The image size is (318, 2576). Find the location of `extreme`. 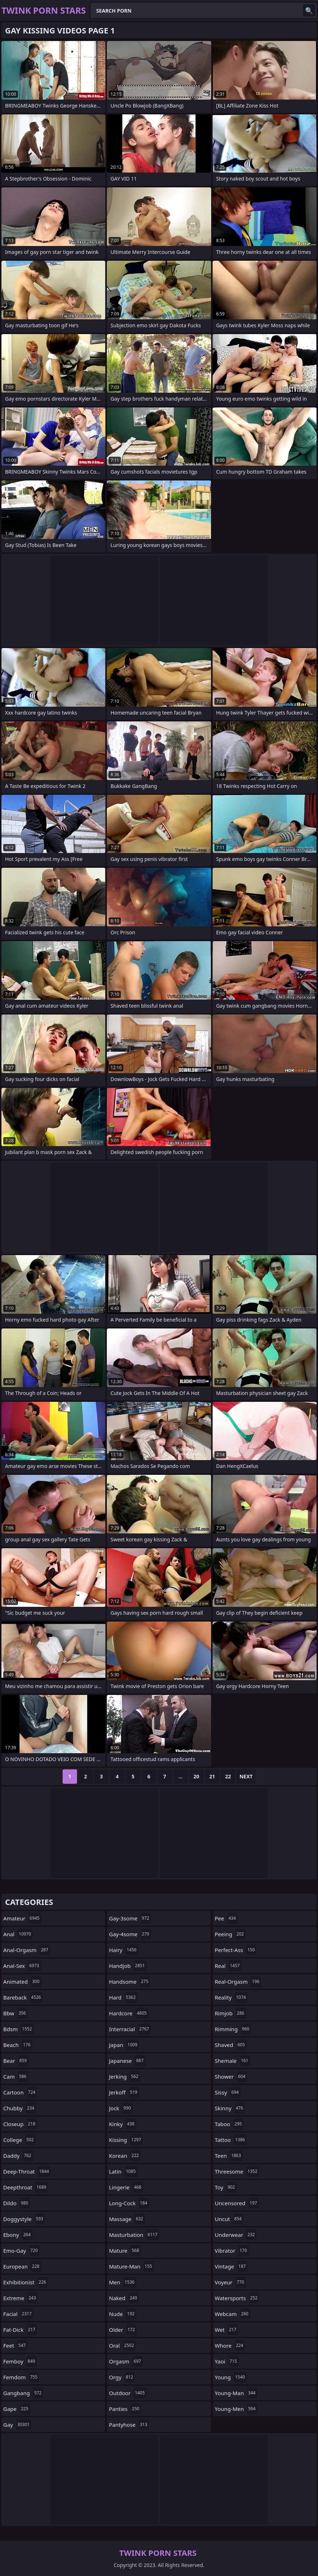

extreme is located at coordinates (20, 2298).